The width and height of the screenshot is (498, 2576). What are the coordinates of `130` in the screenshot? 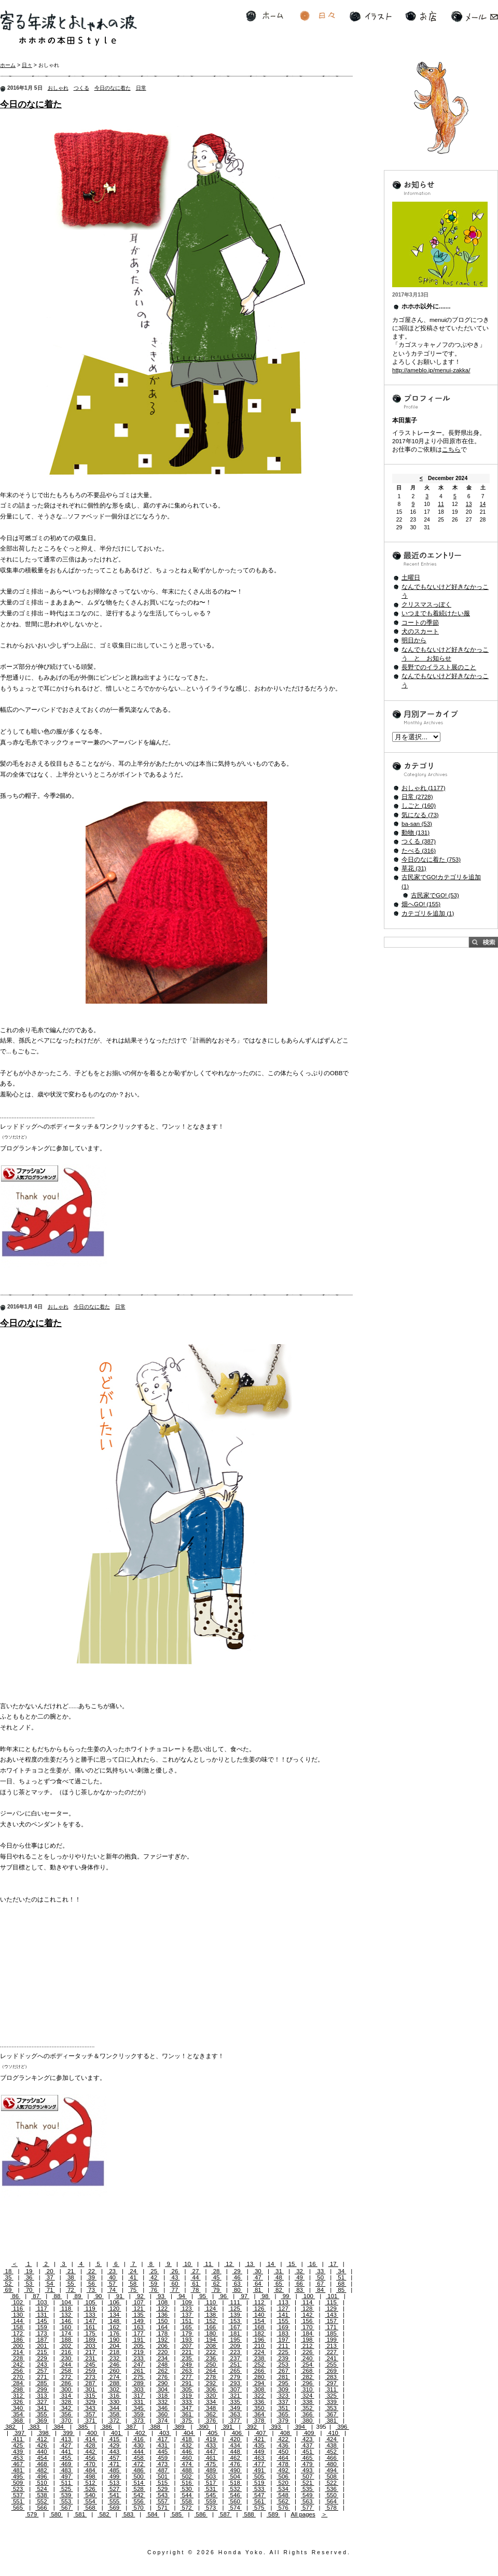 It's located at (18, 2315).